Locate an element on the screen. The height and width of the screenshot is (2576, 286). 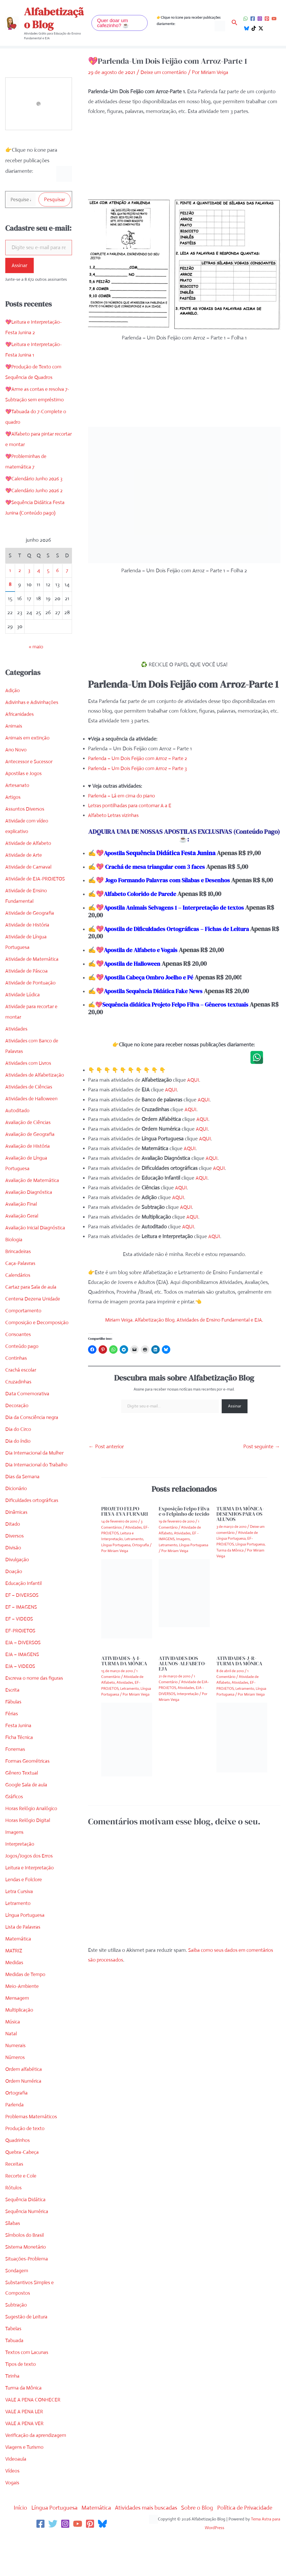
Dia do Circo is located at coordinates (18, 1430).